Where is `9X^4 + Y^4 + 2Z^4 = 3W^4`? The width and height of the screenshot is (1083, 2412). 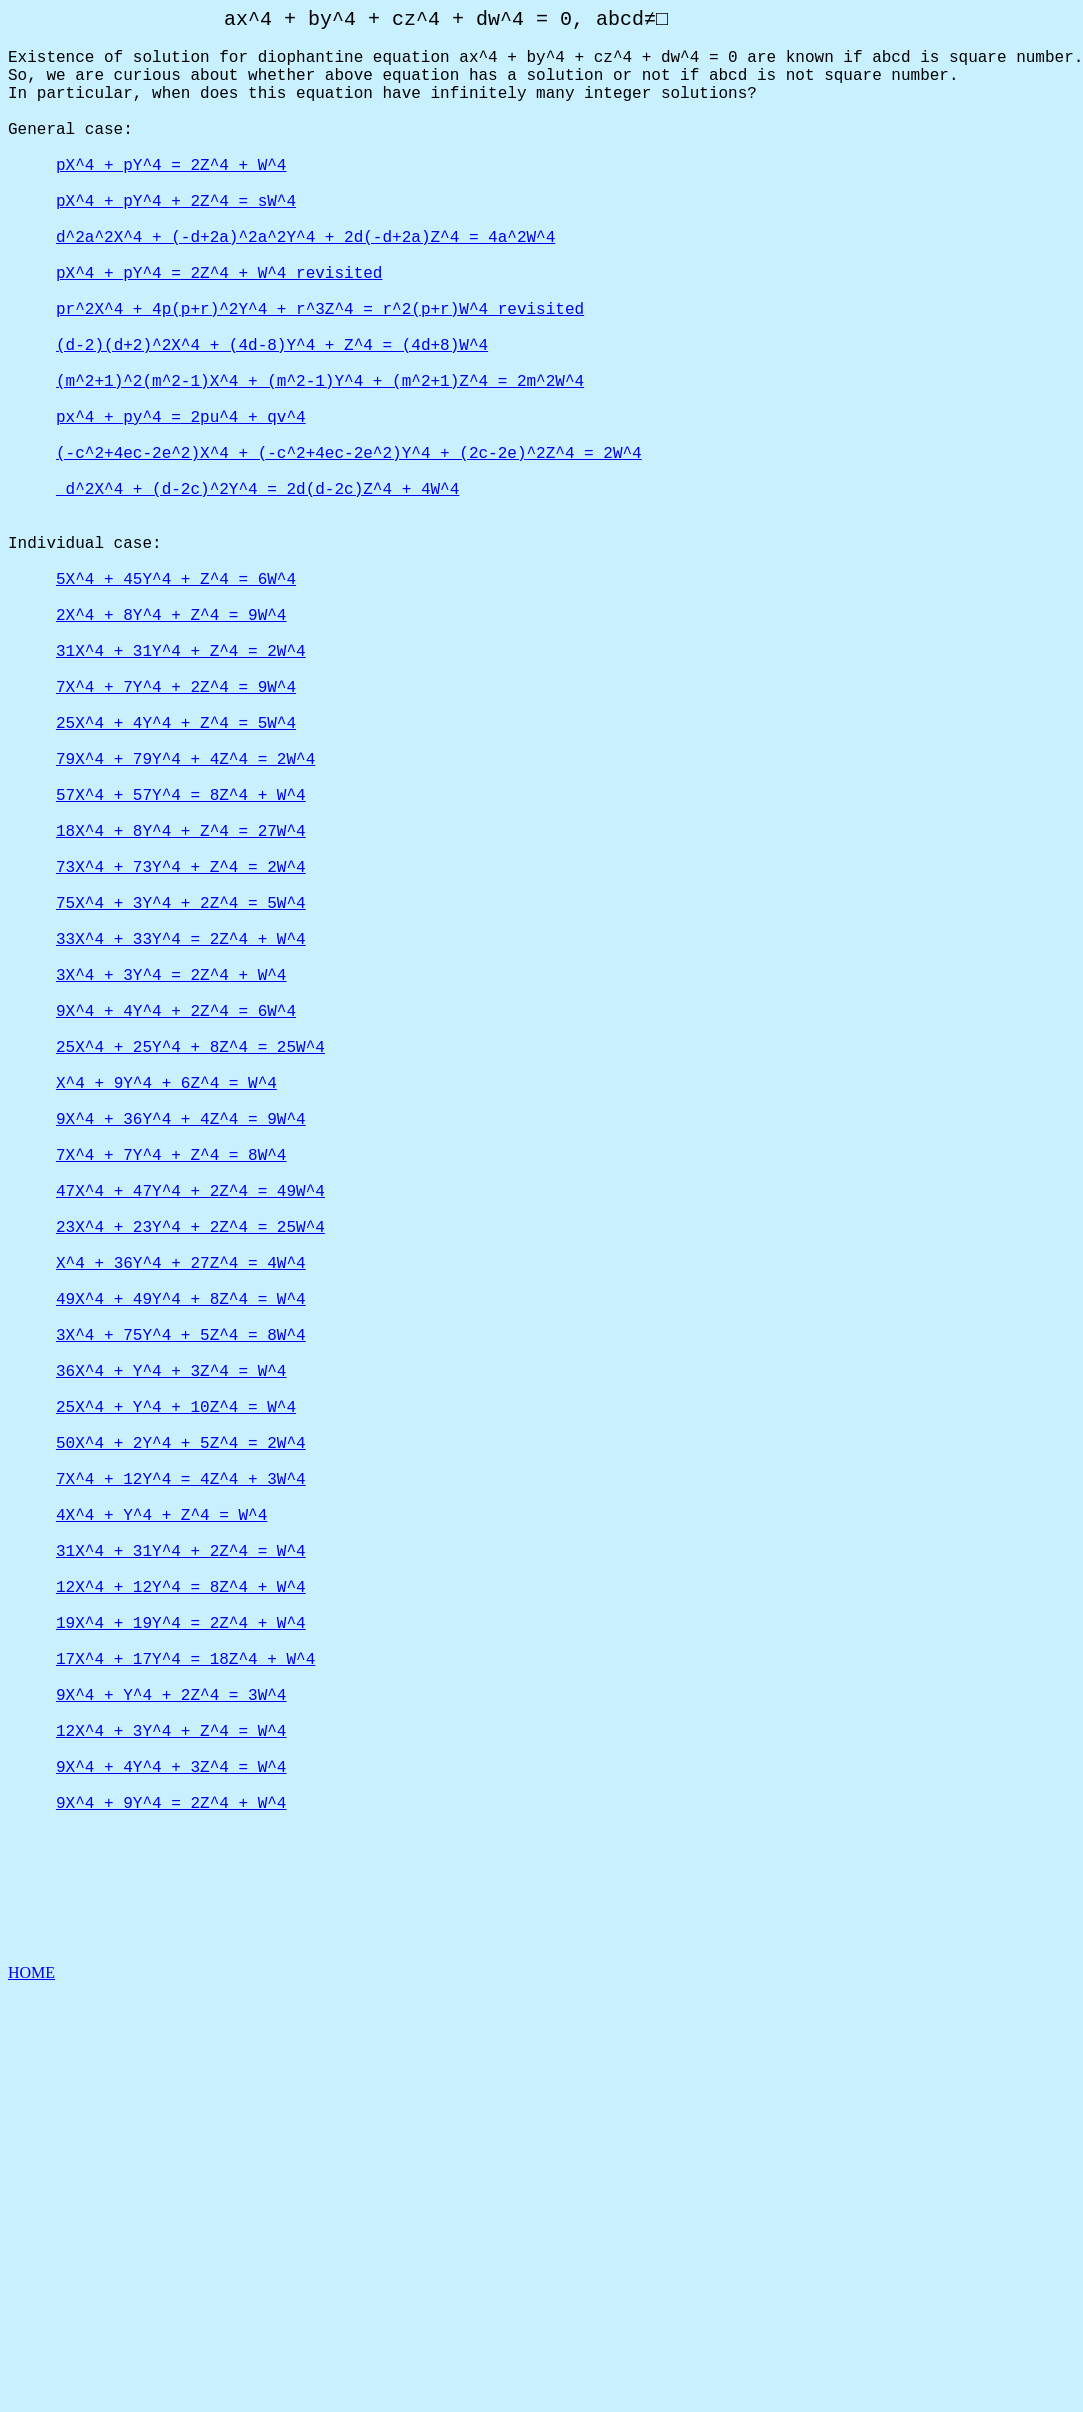 9X^4 + Y^4 + 2Z^4 = 3W^4 is located at coordinates (171, 2070).